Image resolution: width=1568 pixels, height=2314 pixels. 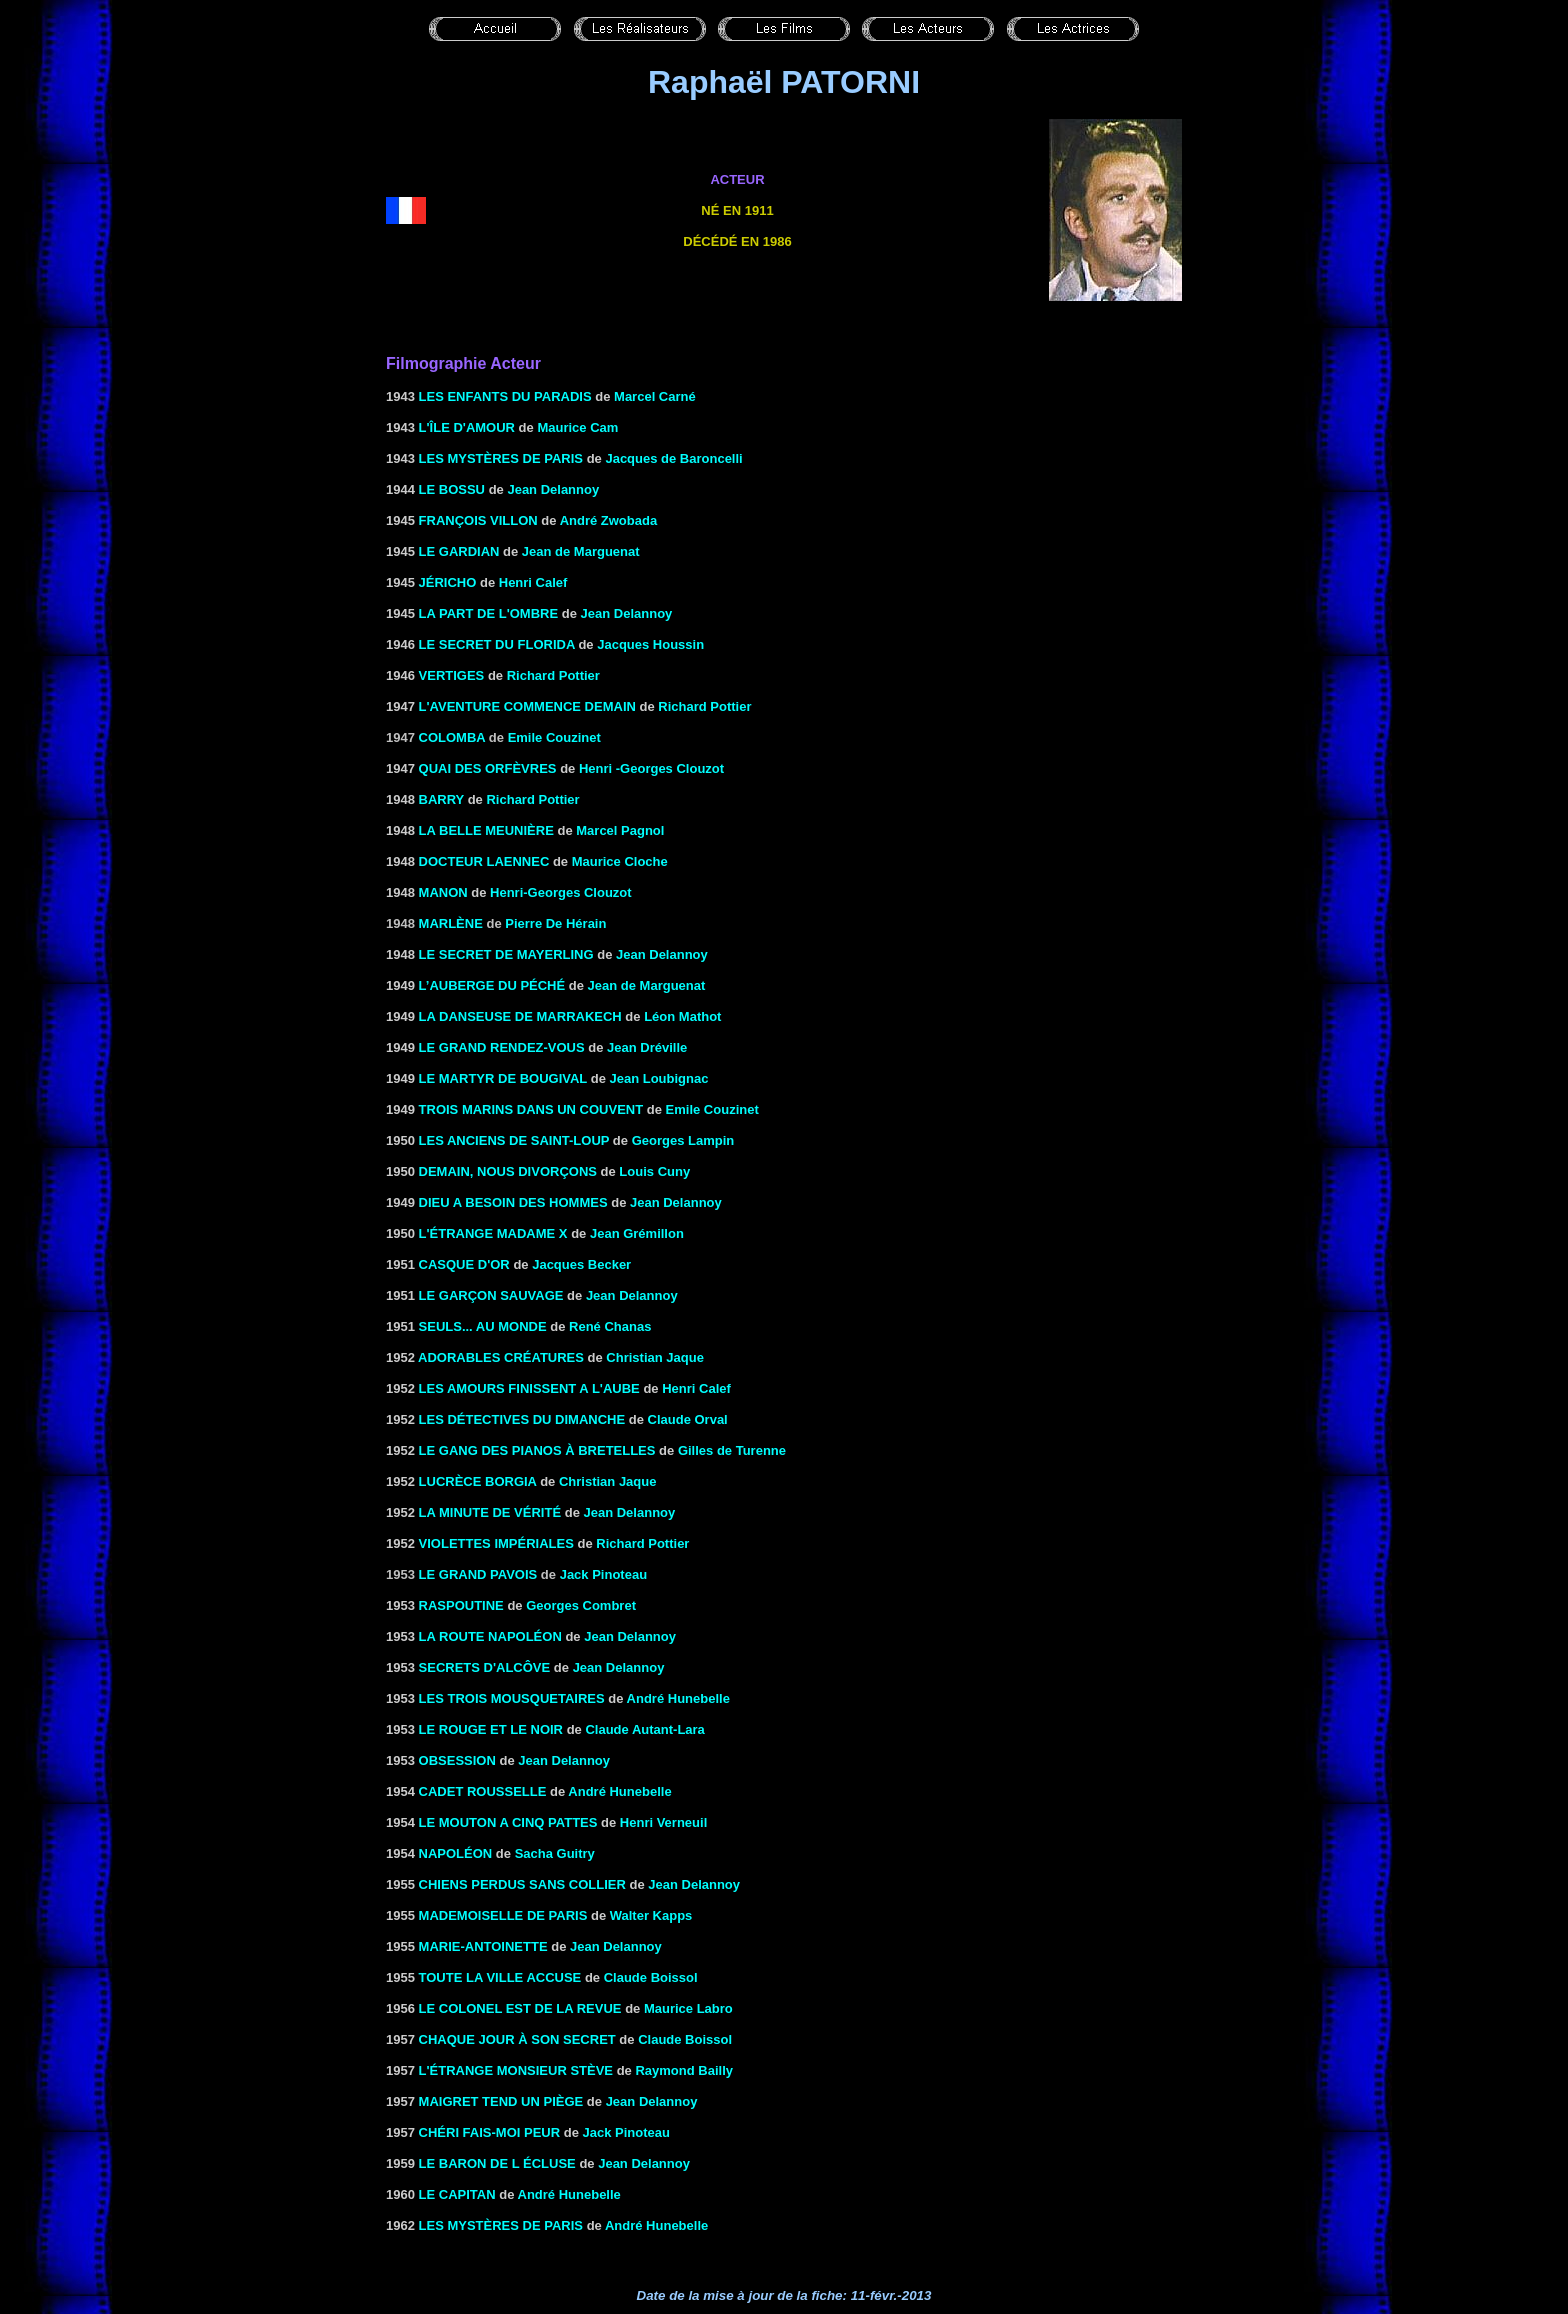 I want to click on LE BOSSU, so click(x=452, y=489).